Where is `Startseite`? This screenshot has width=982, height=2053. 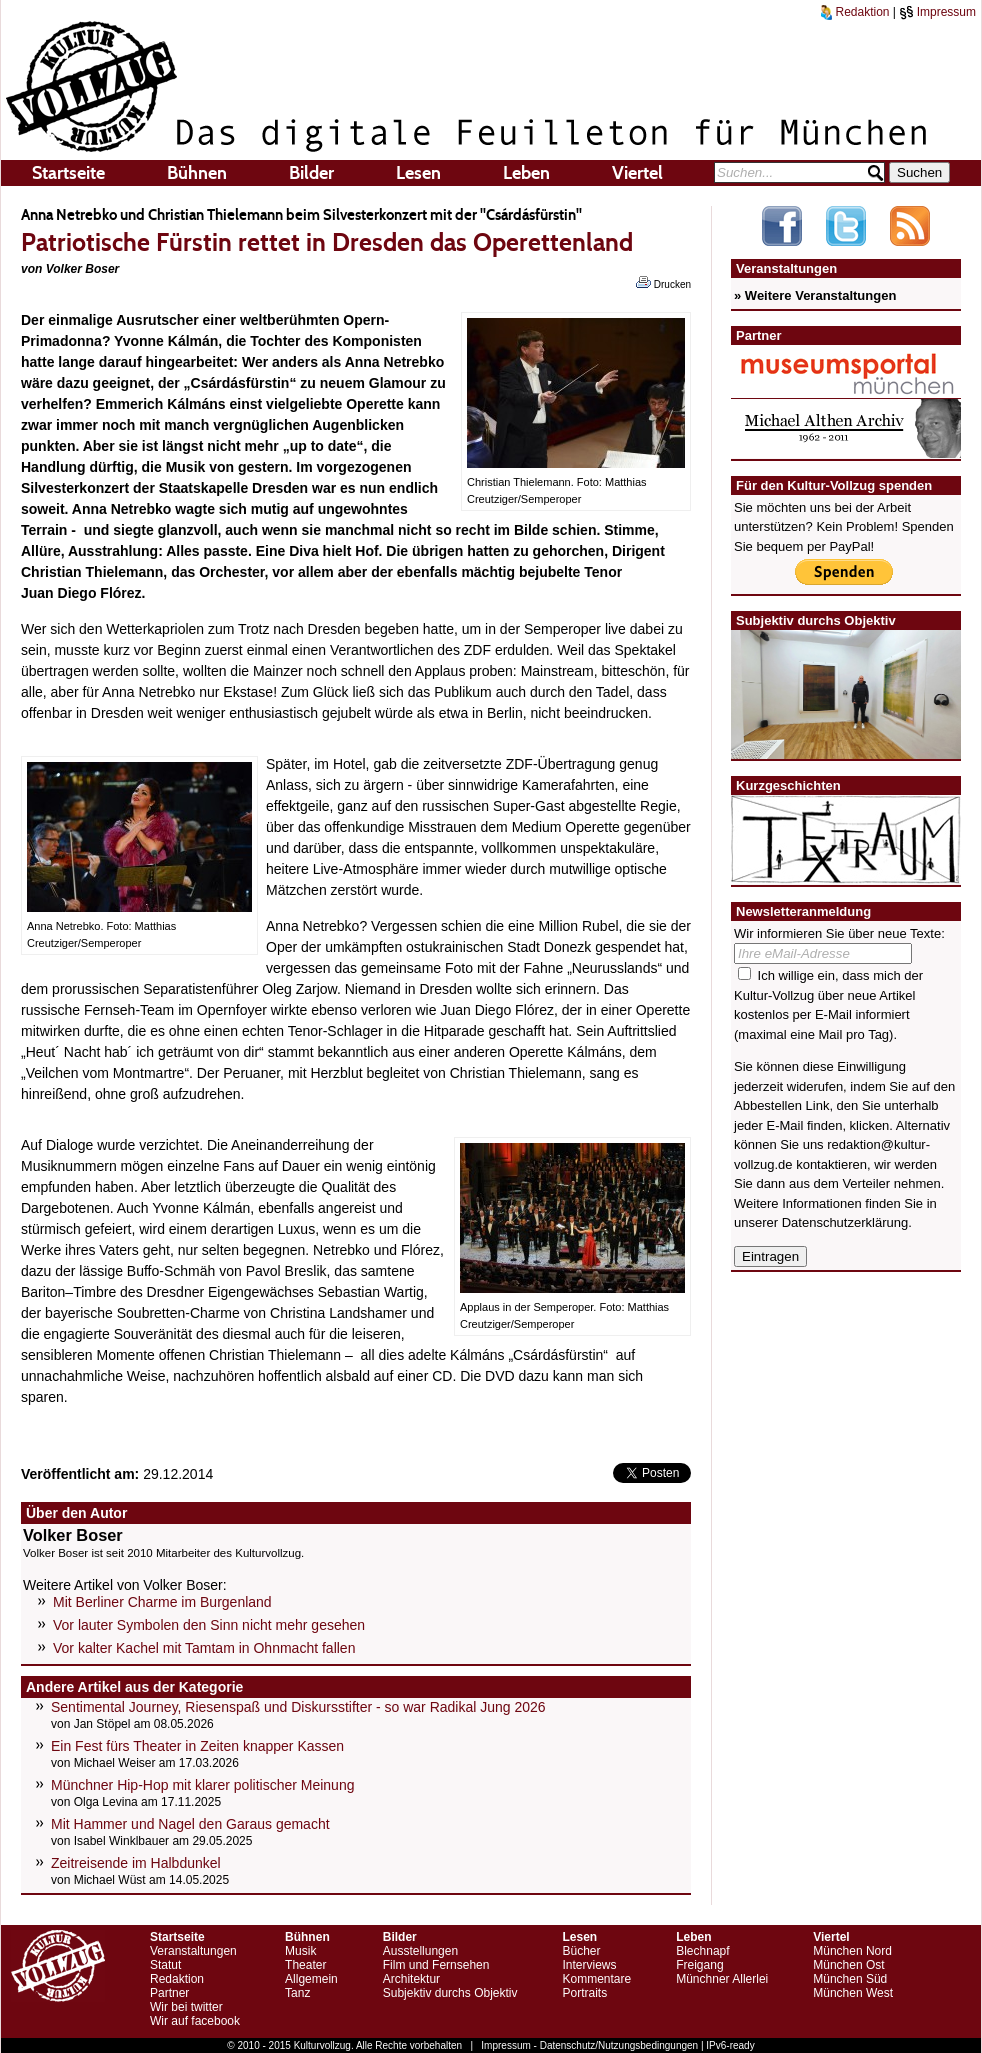 Startseite is located at coordinates (68, 173).